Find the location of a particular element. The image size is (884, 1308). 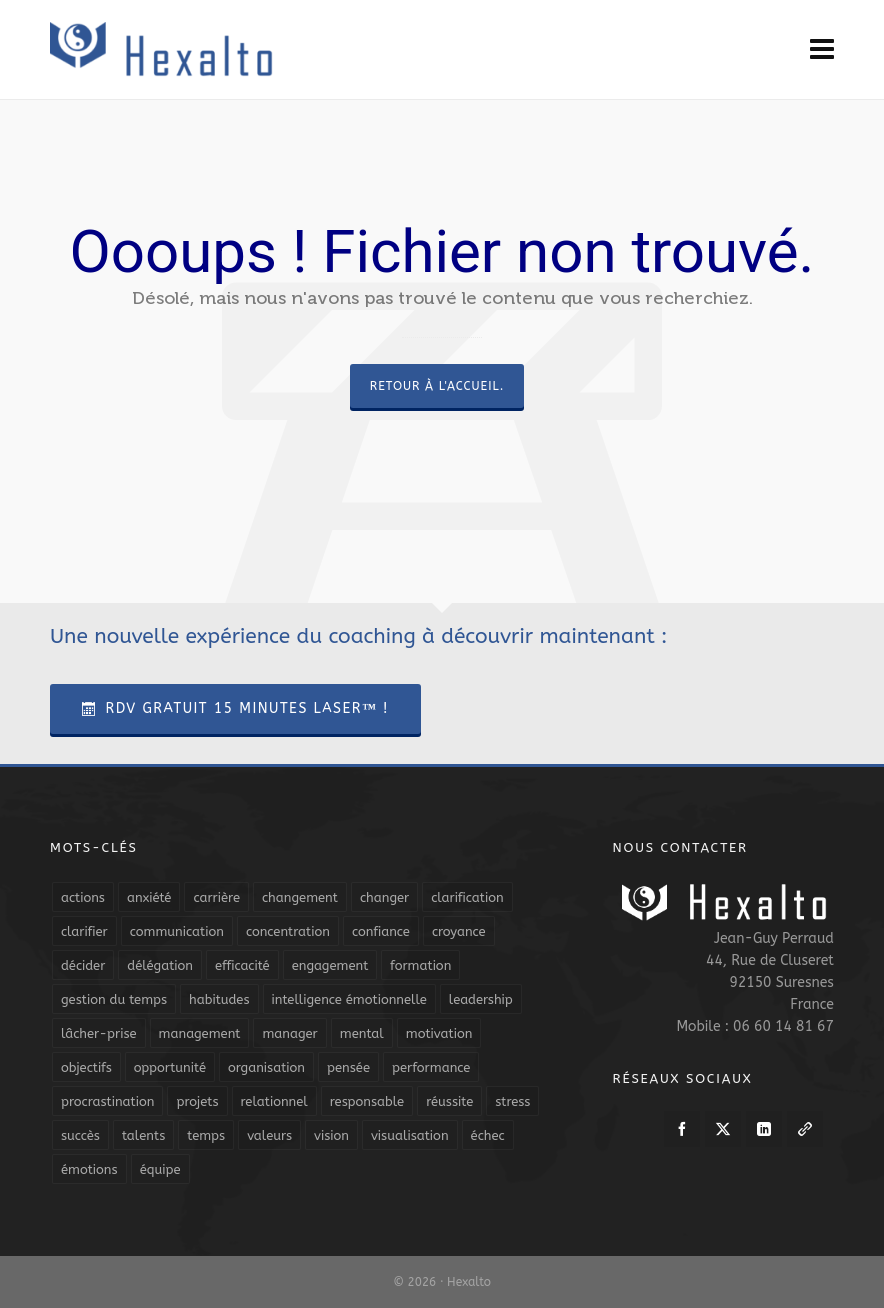

intelligence émotionnelle [intelligence émotionnelle (5 éléments)] is located at coordinates (349, 999).